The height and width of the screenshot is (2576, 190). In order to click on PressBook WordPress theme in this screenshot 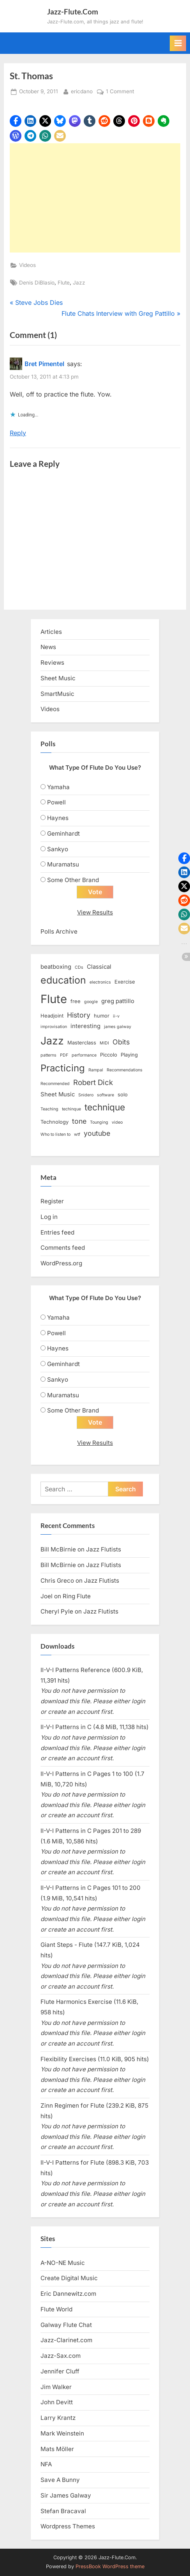, I will do `click(110, 2566)`.